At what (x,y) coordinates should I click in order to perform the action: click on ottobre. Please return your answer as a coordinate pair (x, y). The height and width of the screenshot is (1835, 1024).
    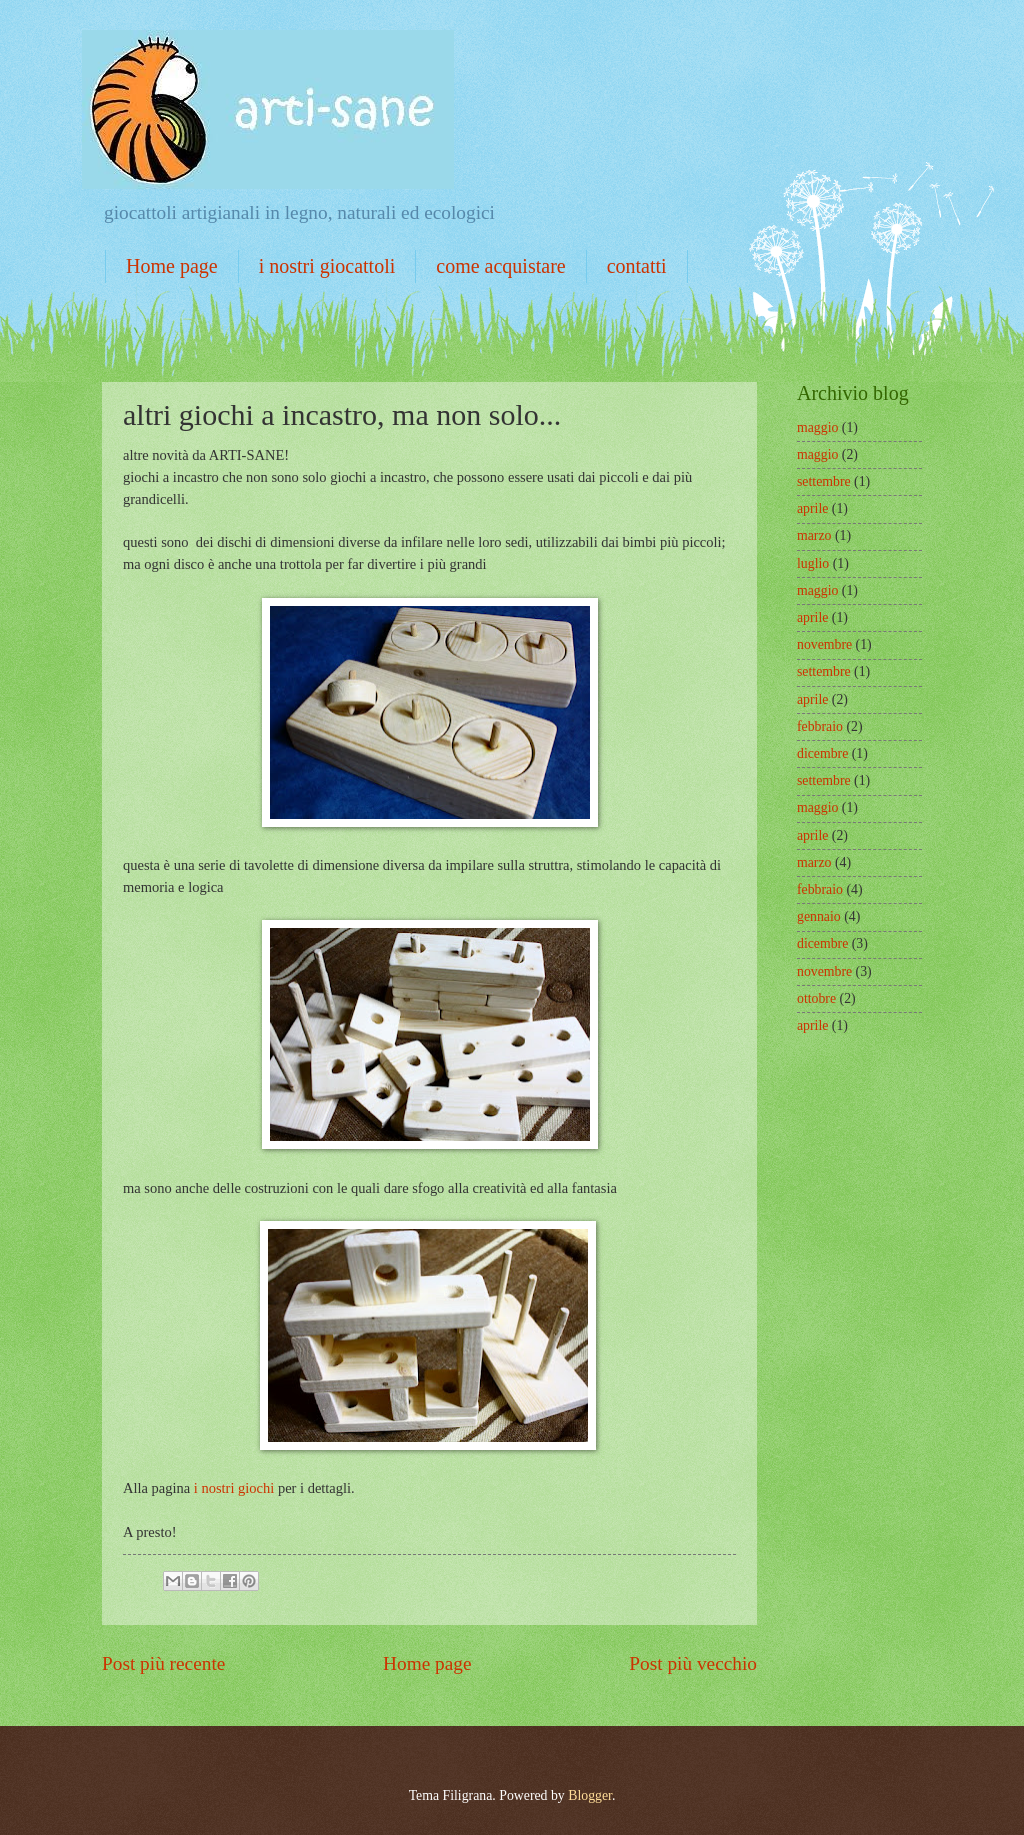
    Looking at the image, I should click on (816, 998).